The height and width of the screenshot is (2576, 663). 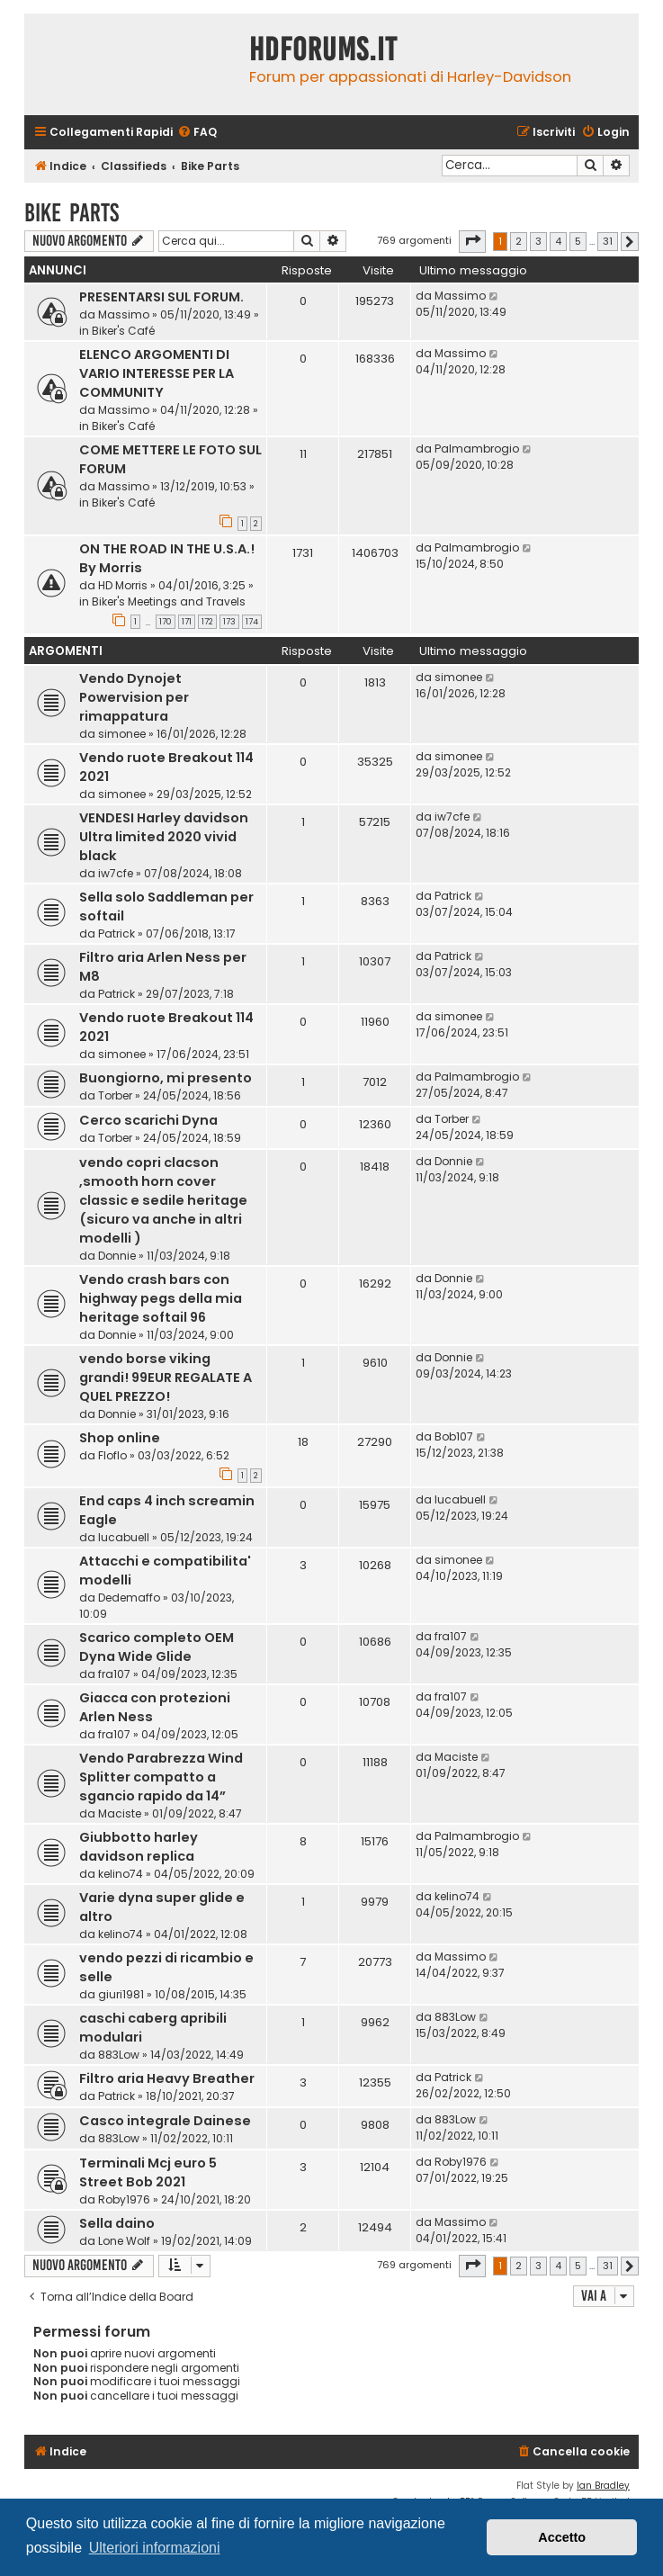 What do you see at coordinates (123, 585) in the screenshot?
I see `HD Morris` at bounding box center [123, 585].